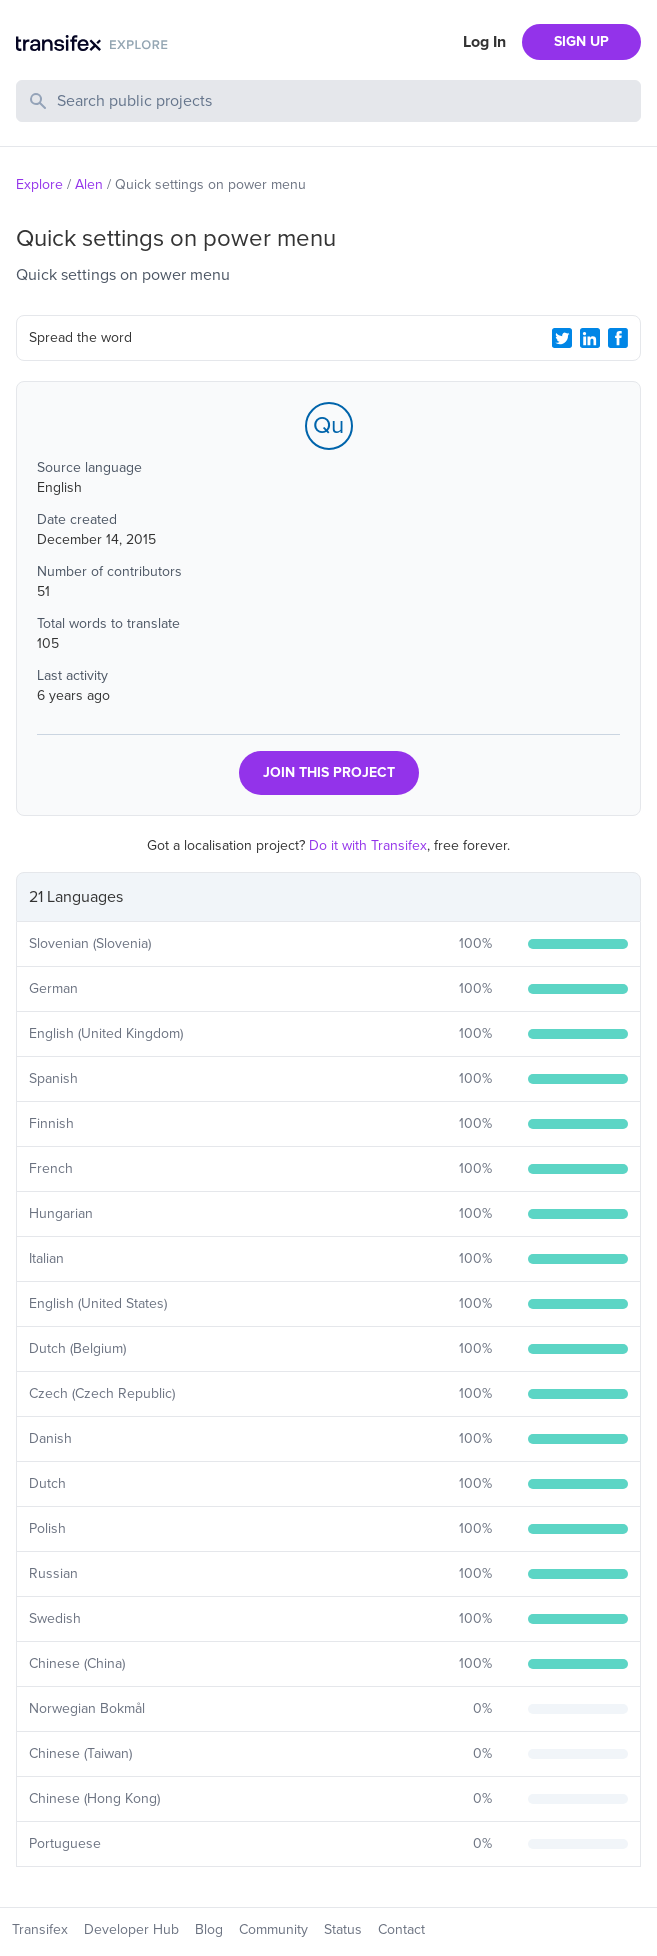 The width and height of the screenshot is (657, 1956). What do you see at coordinates (368, 845) in the screenshot?
I see `Do it with Transifex` at bounding box center [368, 845].